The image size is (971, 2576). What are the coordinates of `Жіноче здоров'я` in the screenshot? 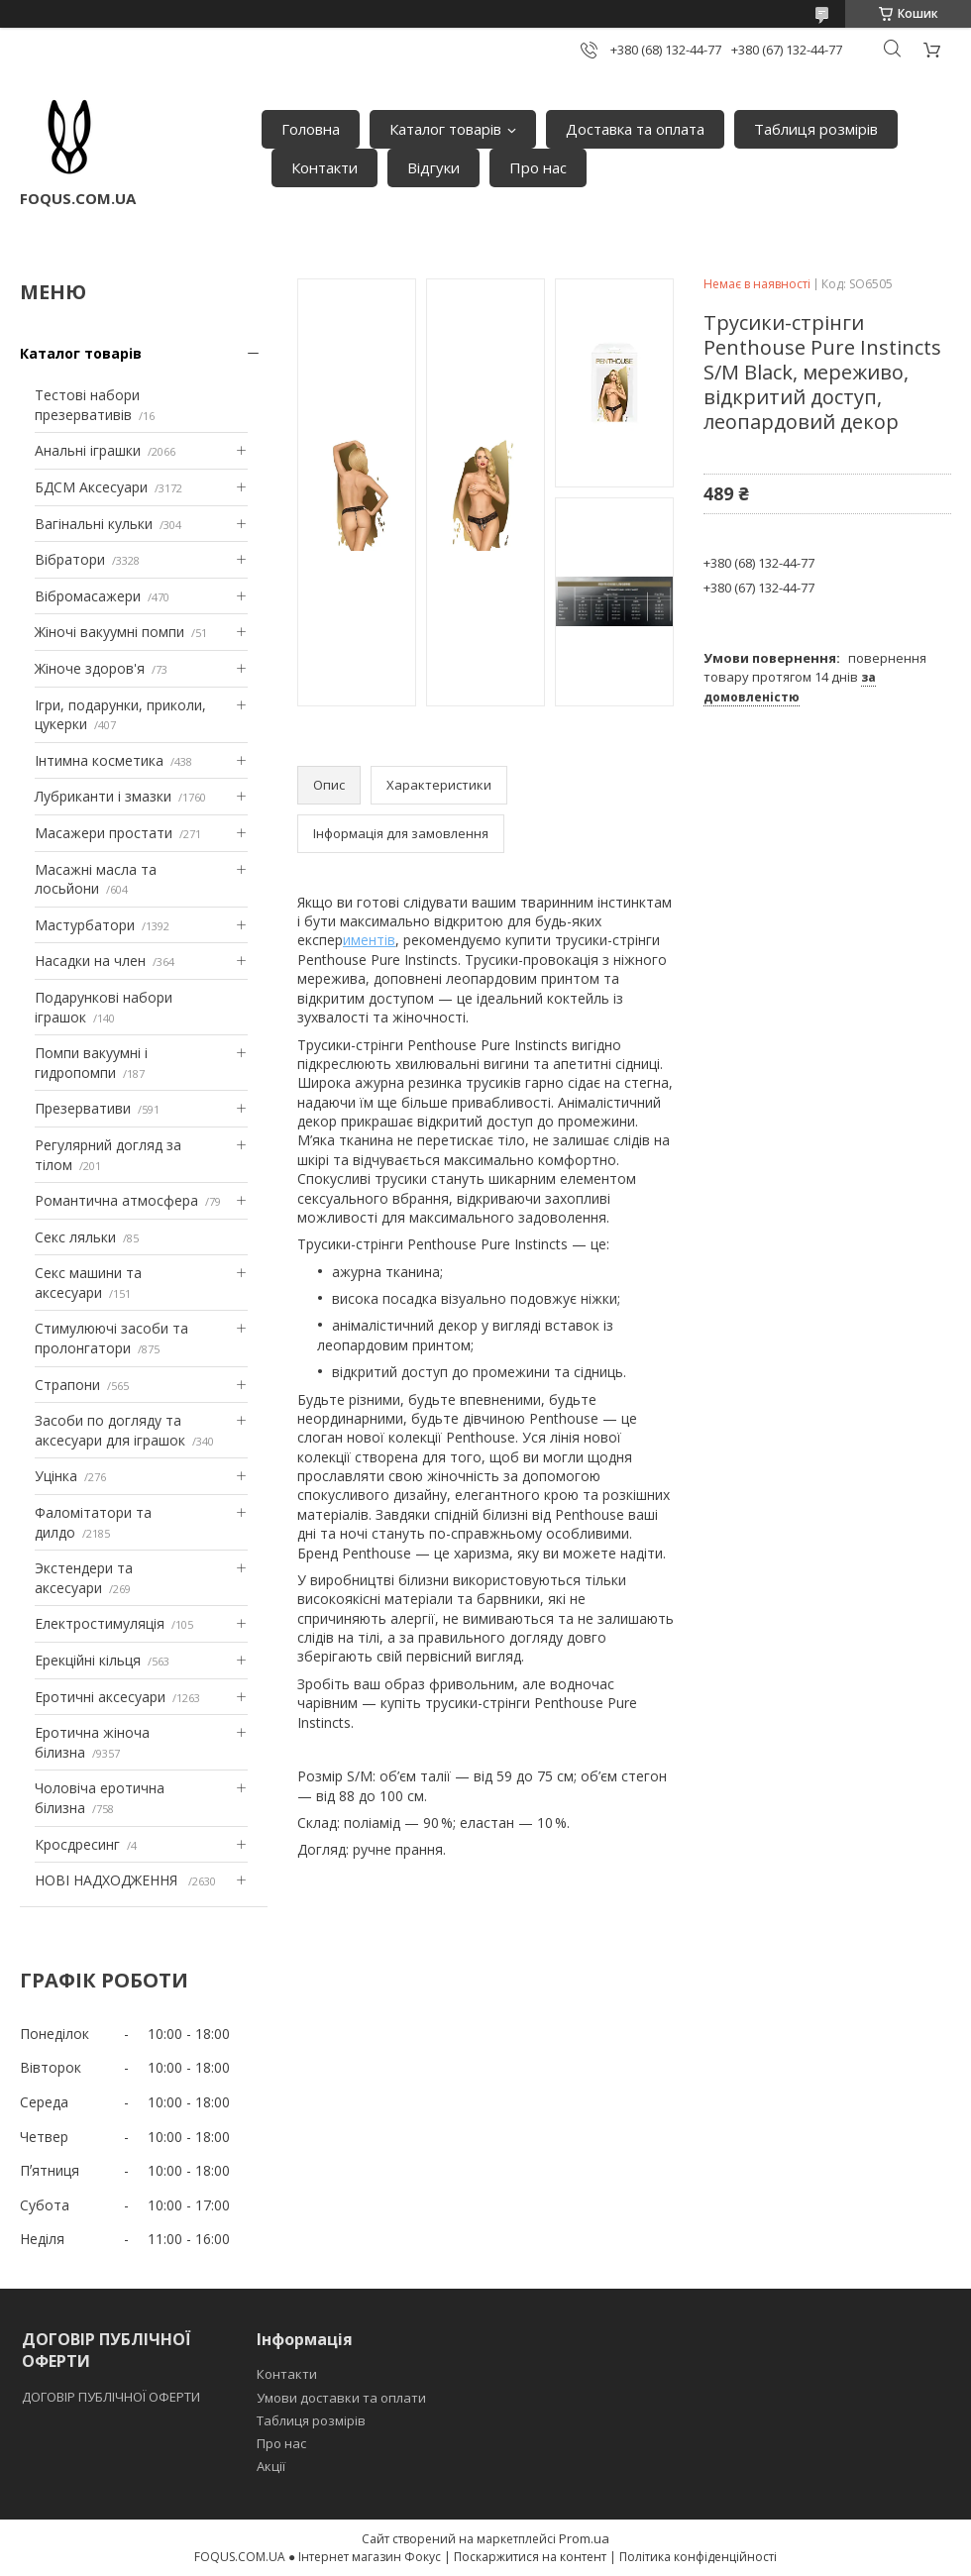 It's located at (90, 668).